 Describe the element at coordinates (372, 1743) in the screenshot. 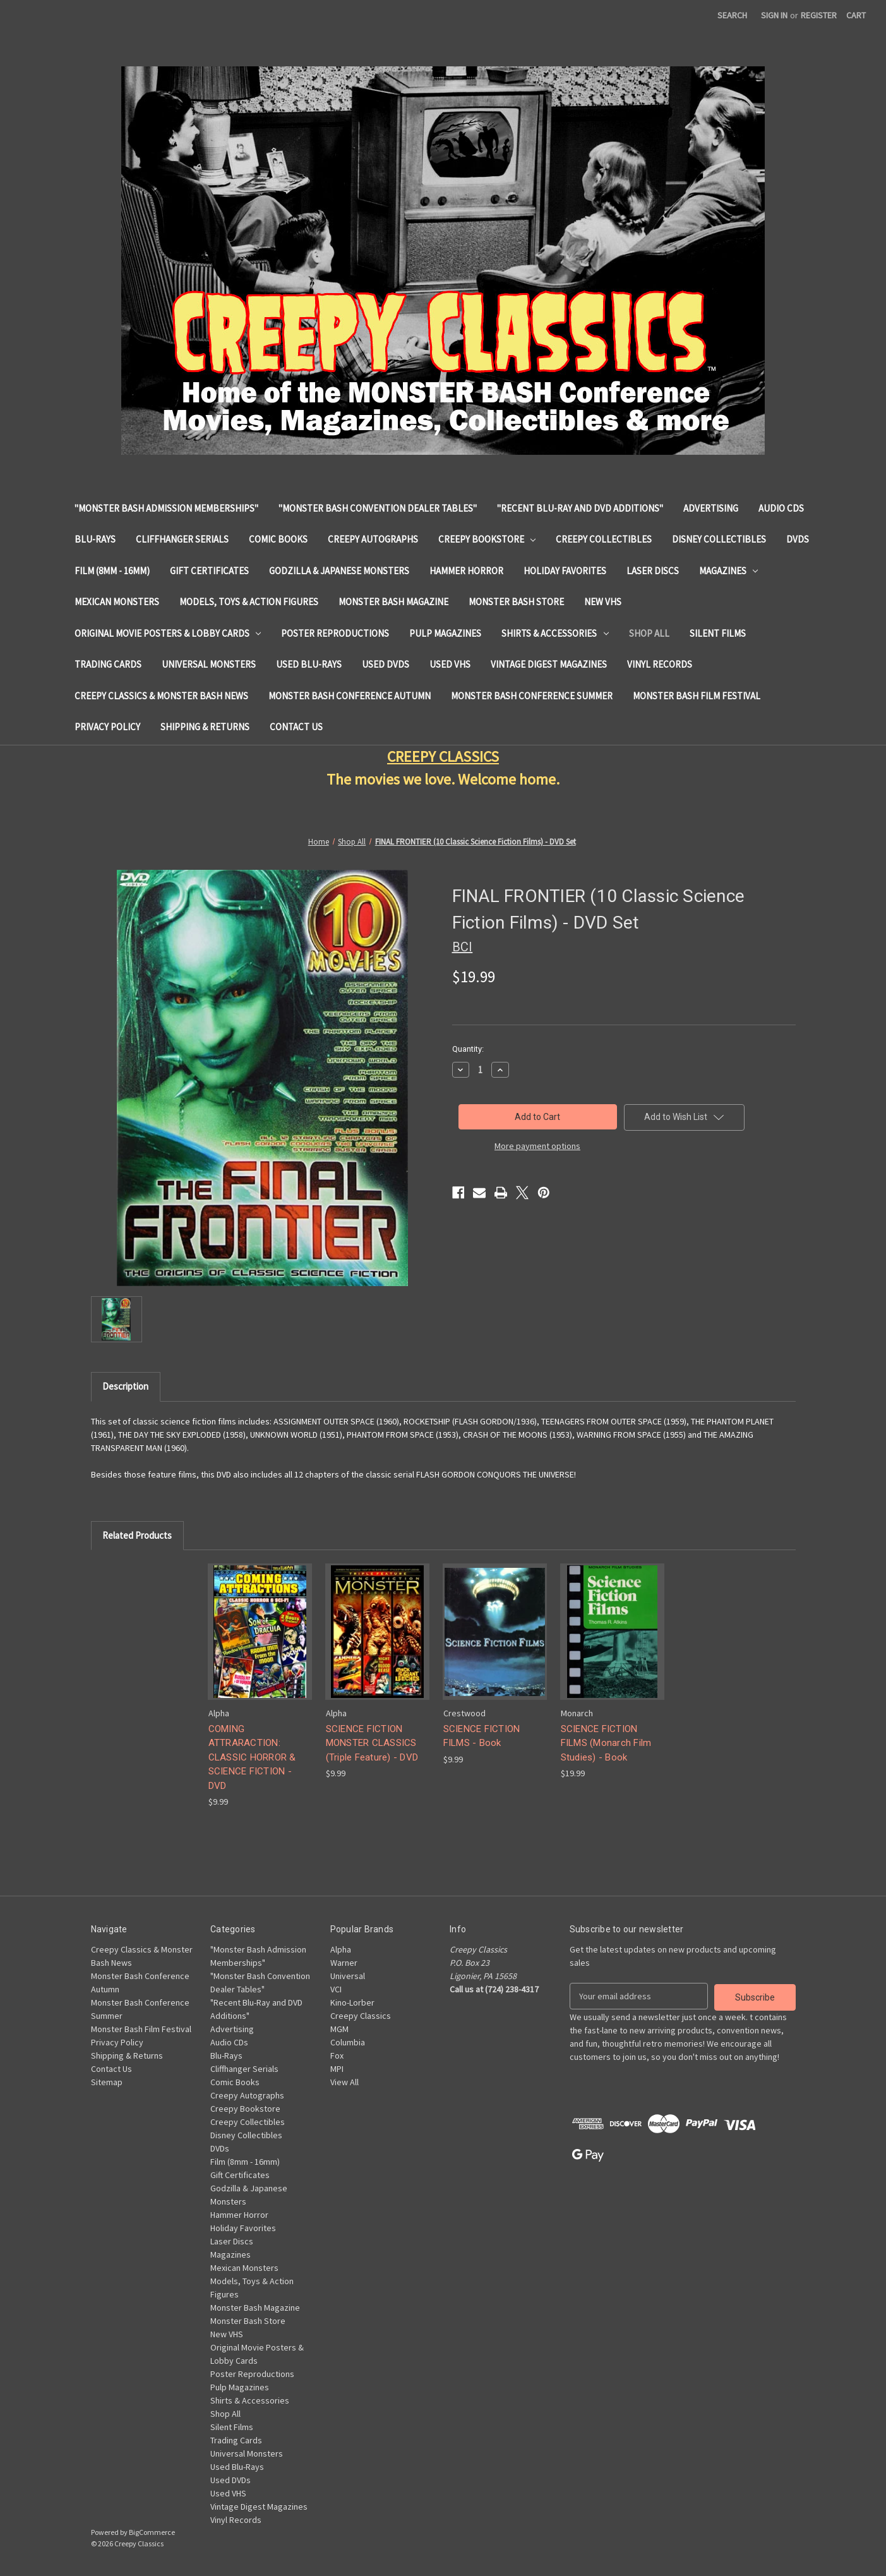

I see `SCIENCE FICTION MONSTER CLASSICS (Triple Feature) - DVD [SCIENCE FICTION MONSTER CLASSICS (Triple Feature) - DVD, $9.99]` at that location.